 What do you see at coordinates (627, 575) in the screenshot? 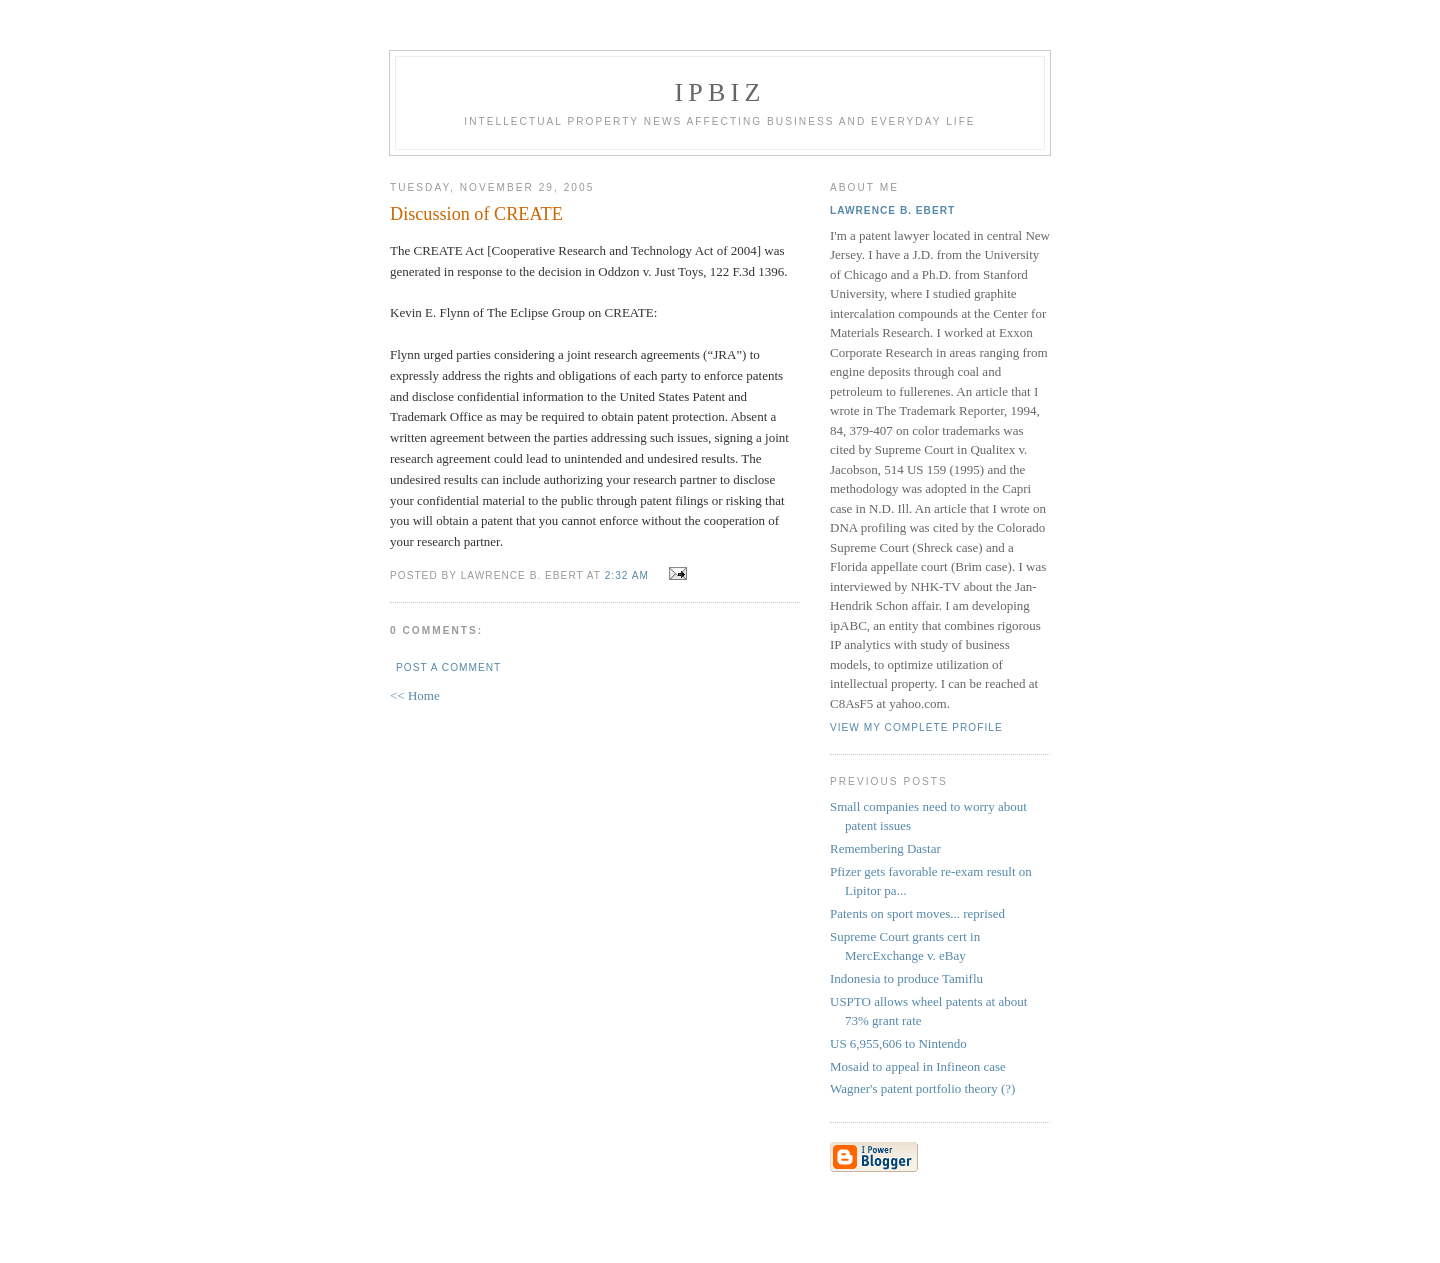
I see `2:32 AM` at bounding box center [627, 575].